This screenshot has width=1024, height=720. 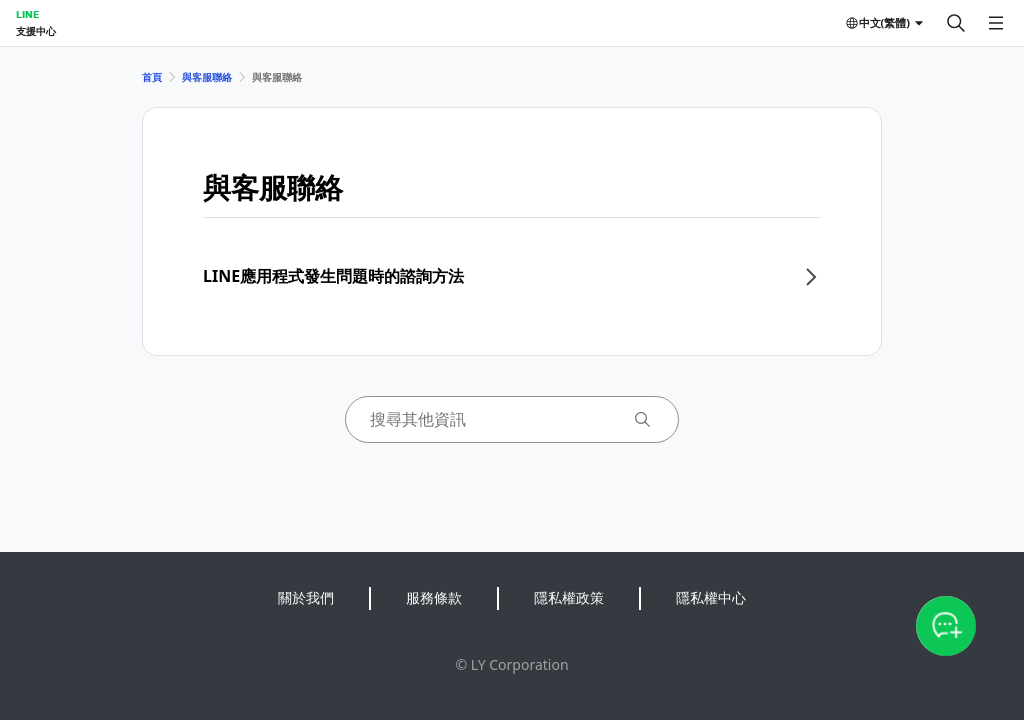 What do you see at coordinates (569, 597) in the screenshot?
I see `隱私權政策` at bounding box center [569, 597].